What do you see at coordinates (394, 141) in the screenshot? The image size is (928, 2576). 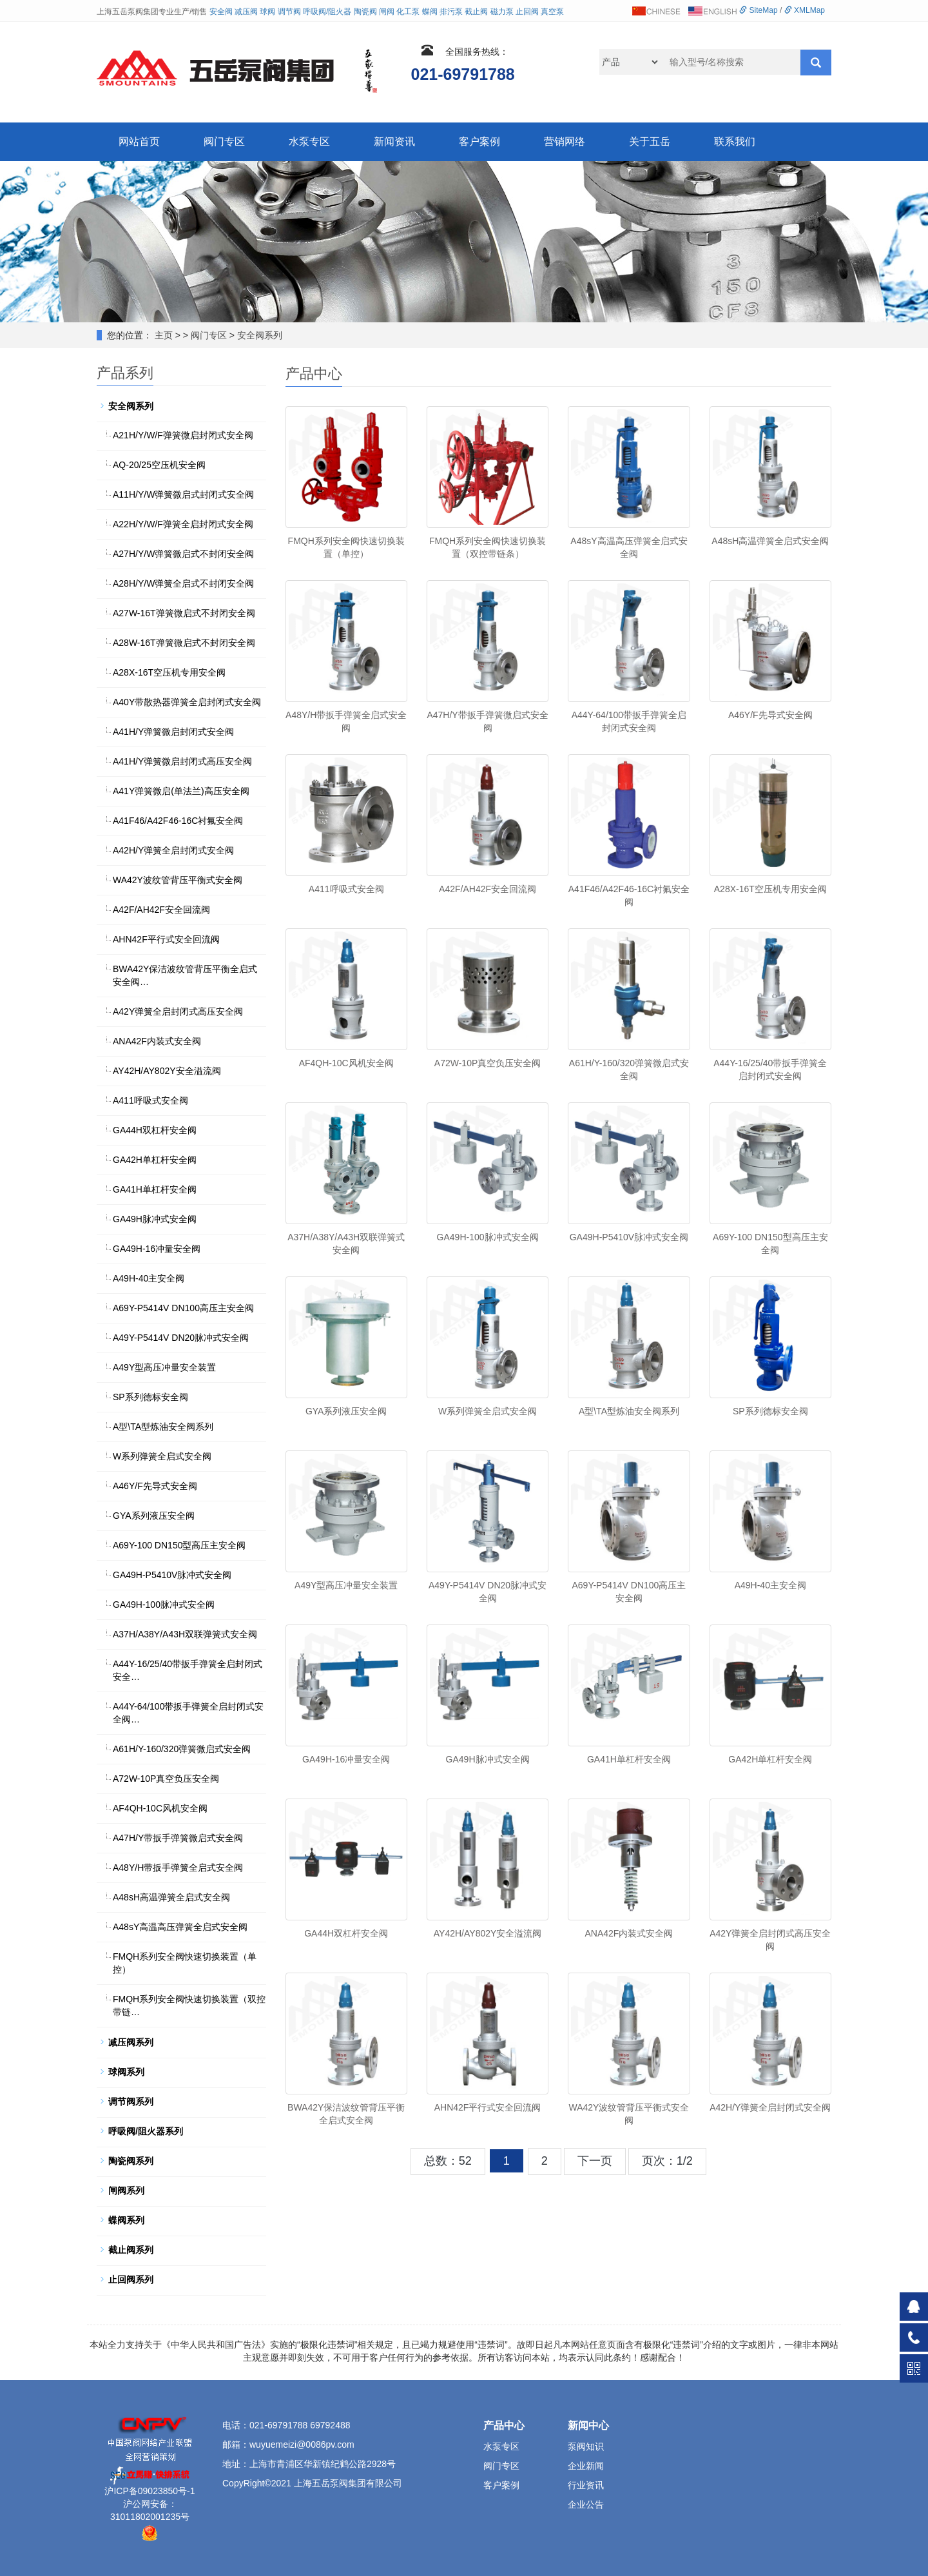 I see `新闻资讯` at bounding box center [394, 141].